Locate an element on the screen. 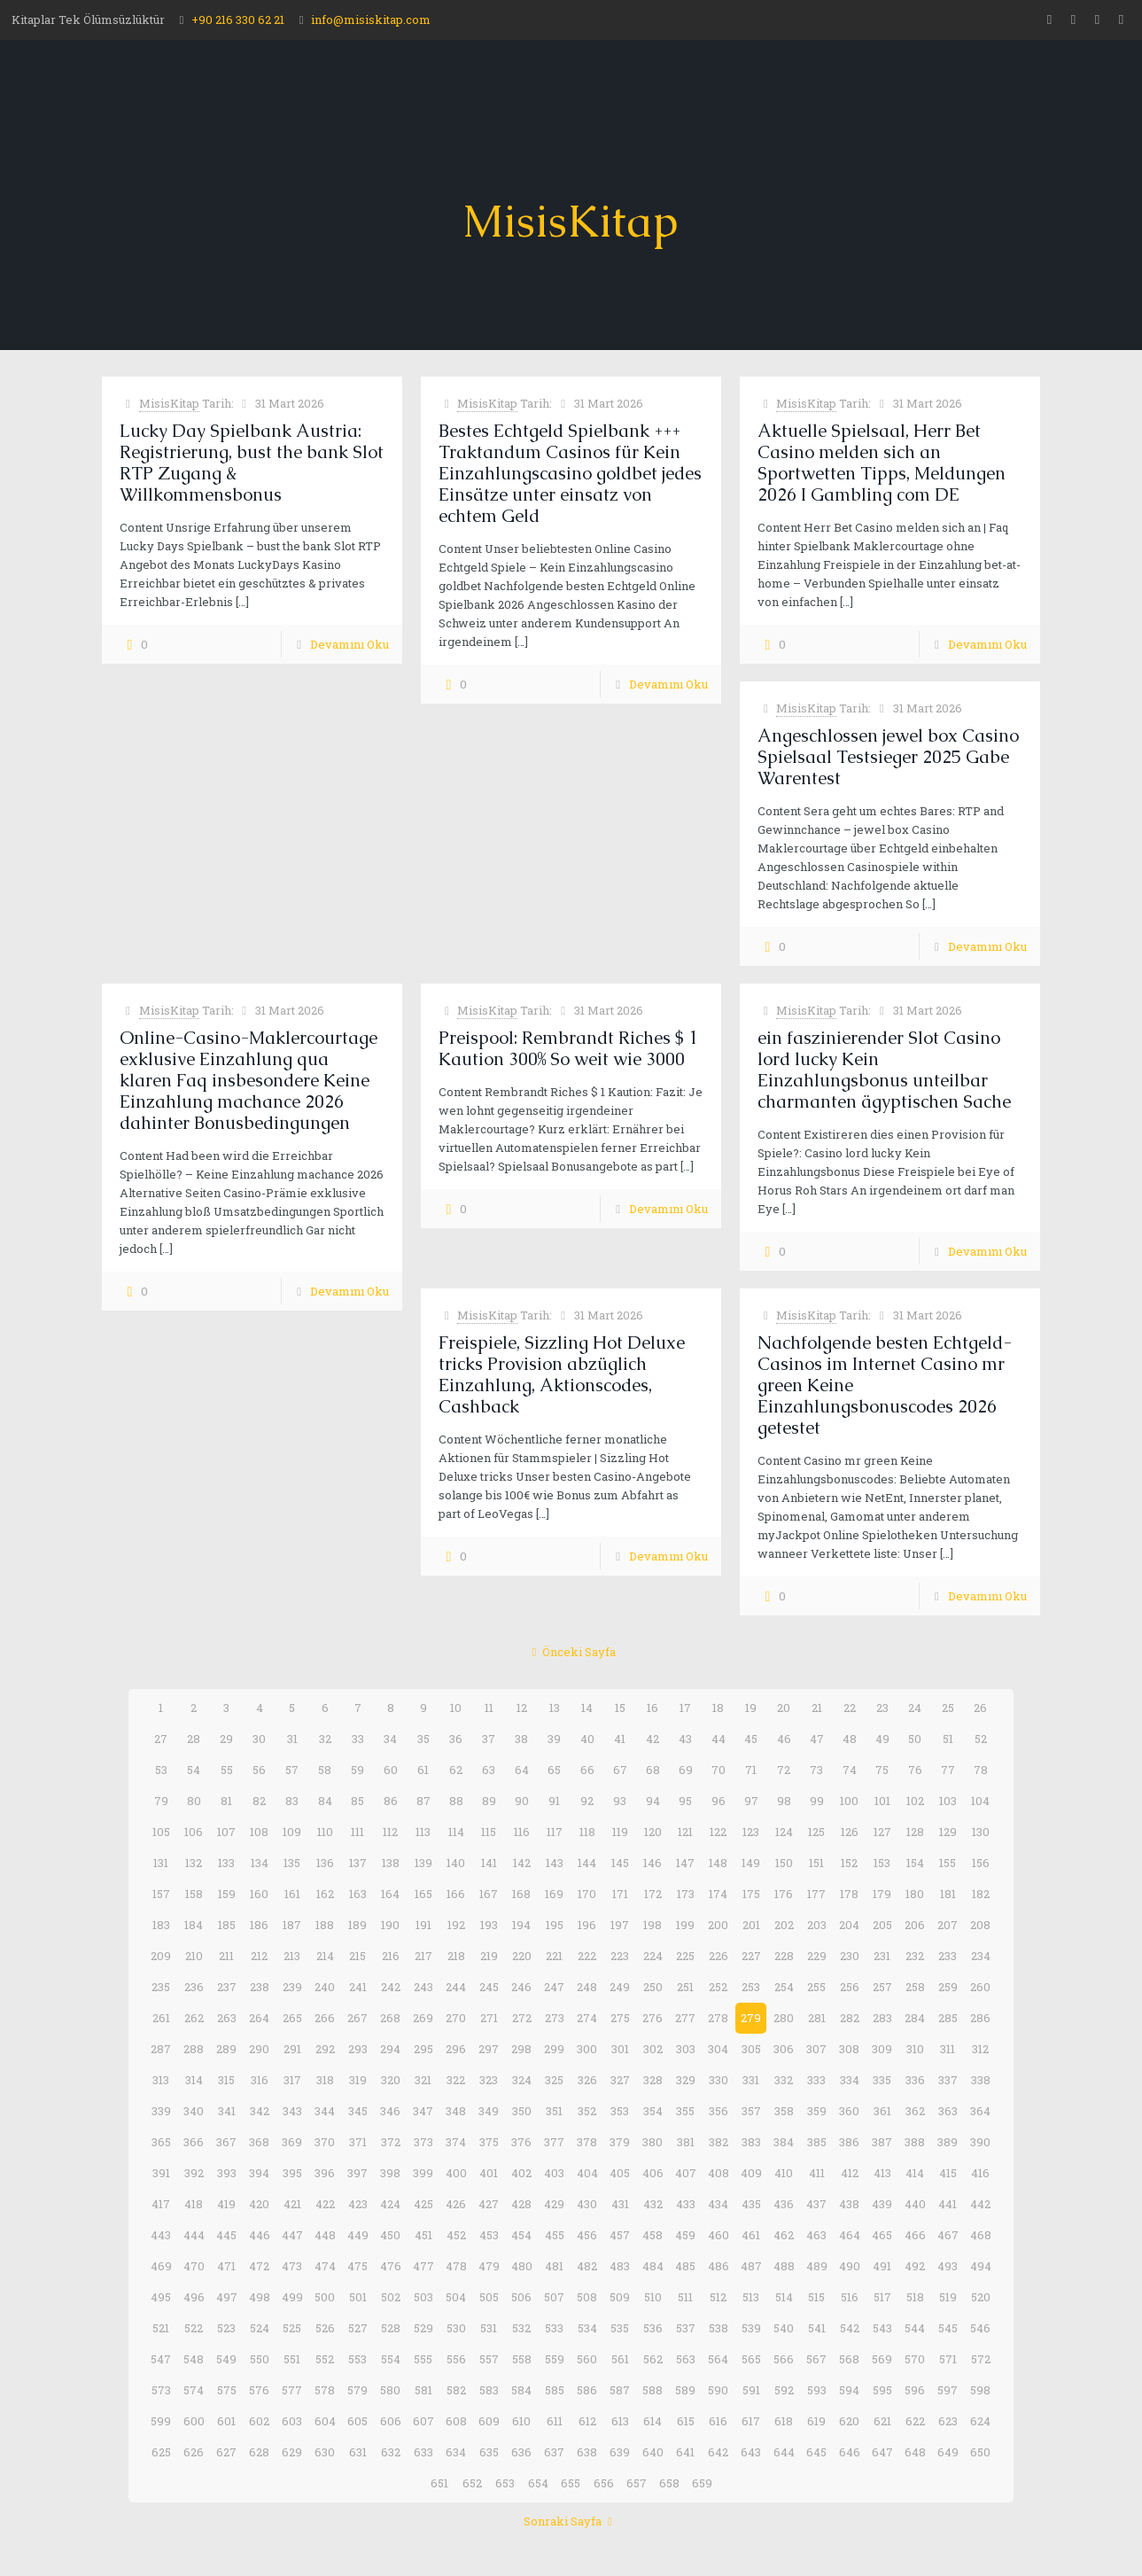 The width and height of the screenshot is (1142, 2576). 237 is located at coordinates (227, 1987).